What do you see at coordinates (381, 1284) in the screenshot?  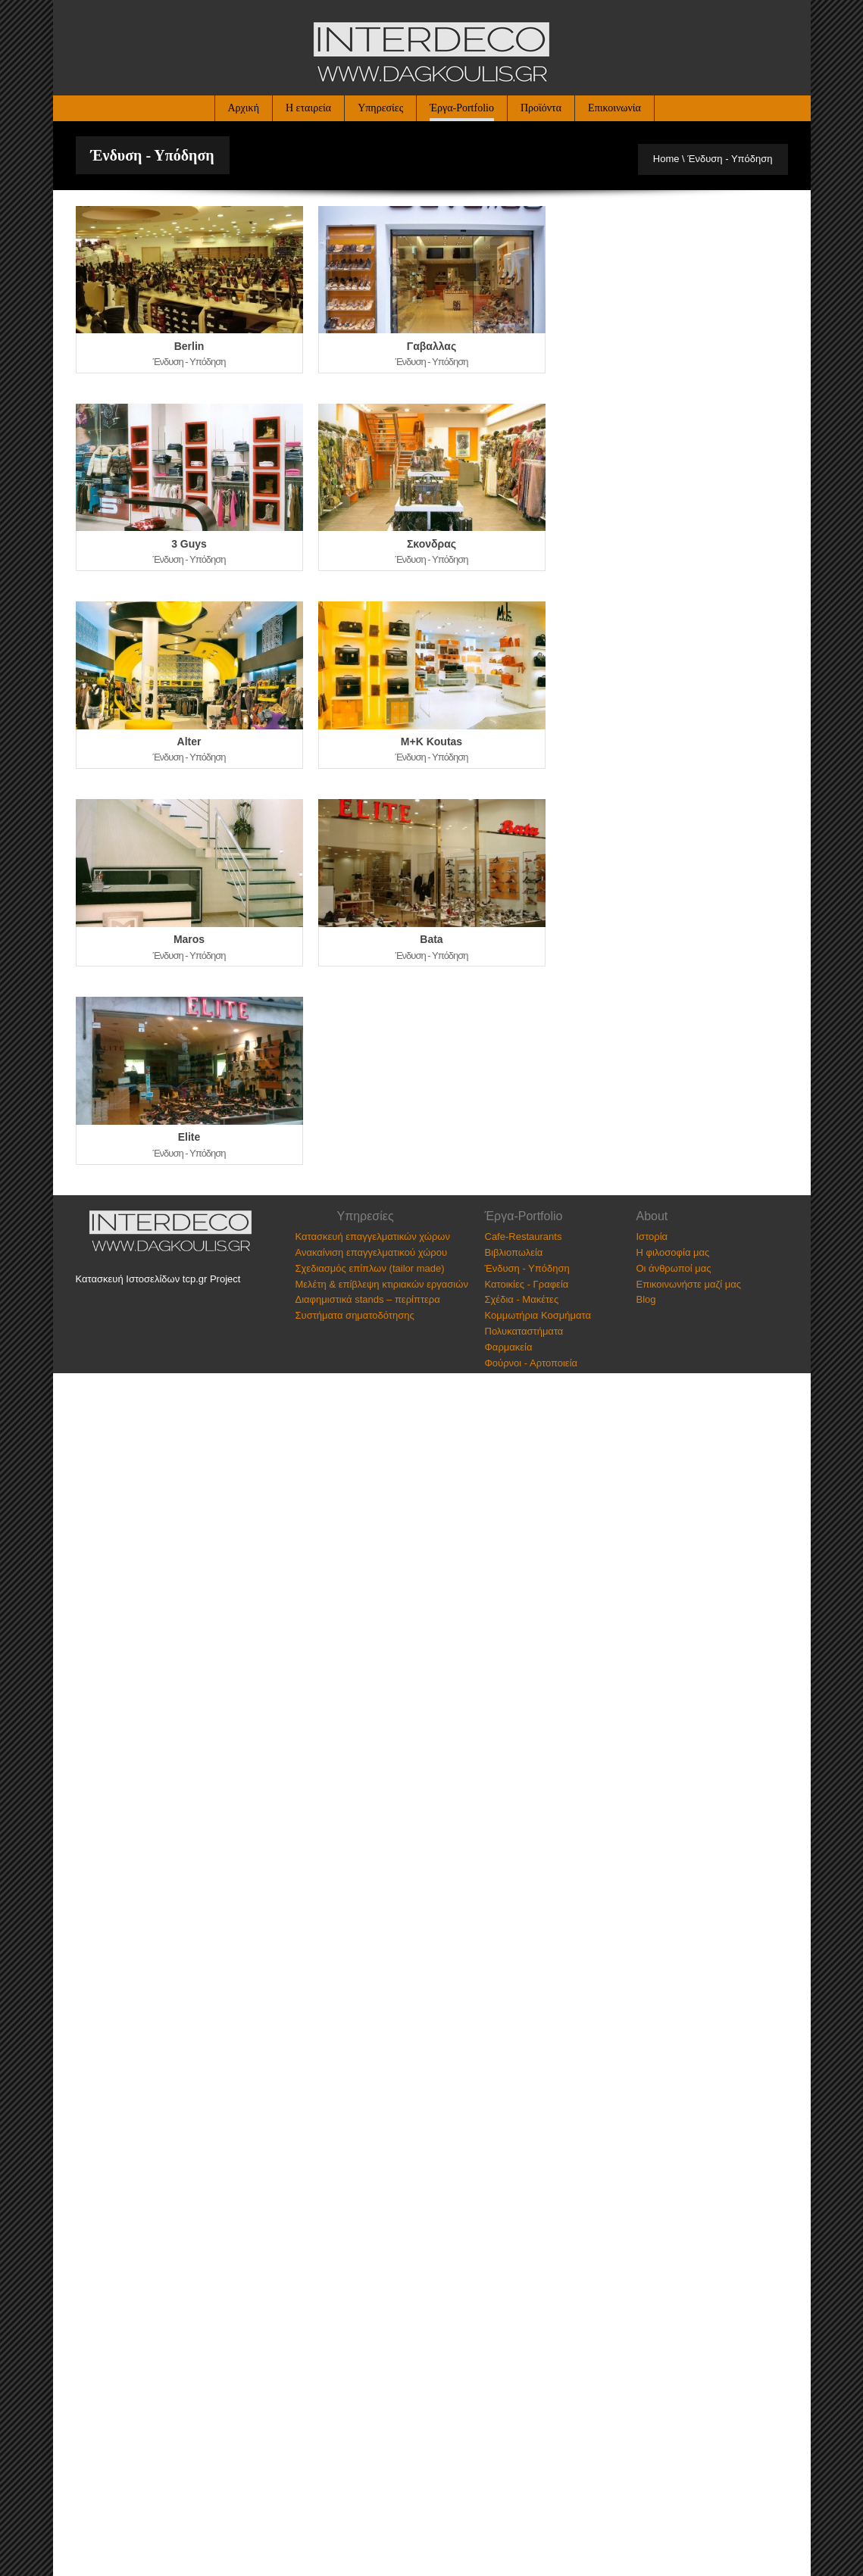 I see `Μελέτη & επίβλεψη κτιριακών εργασιών` at bounding box center [381, 1284].